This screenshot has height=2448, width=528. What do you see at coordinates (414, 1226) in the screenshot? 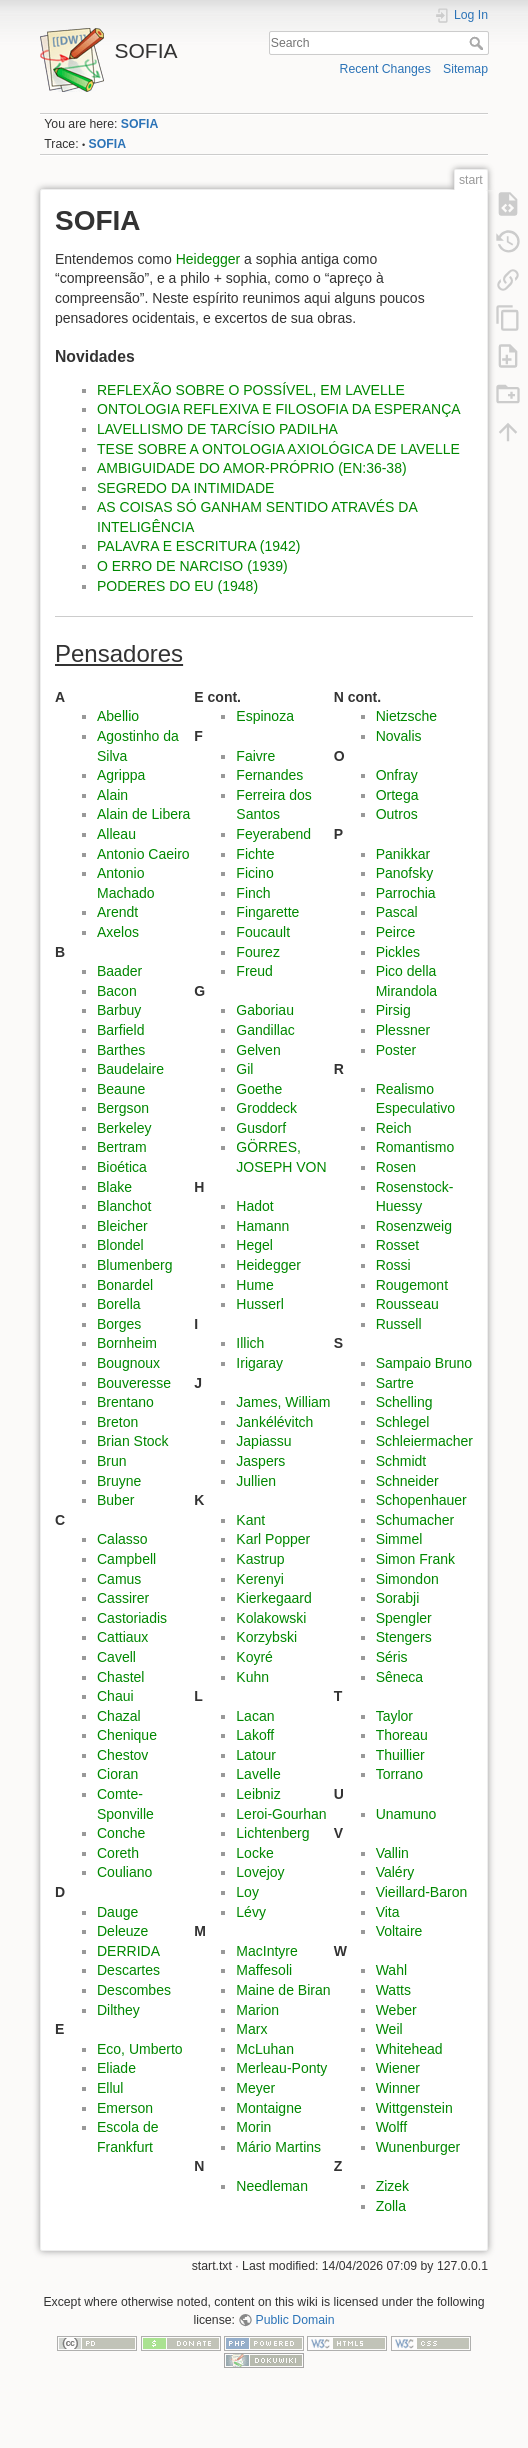
I see `Rosenzweig` at bounding box center [414, 1226].